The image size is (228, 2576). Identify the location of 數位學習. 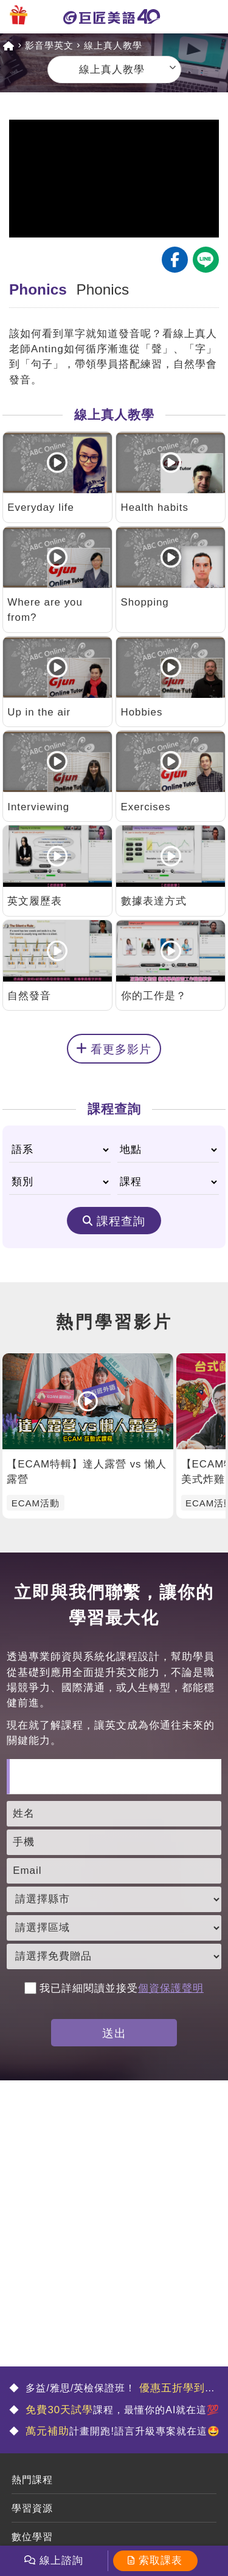
(32, 2537).